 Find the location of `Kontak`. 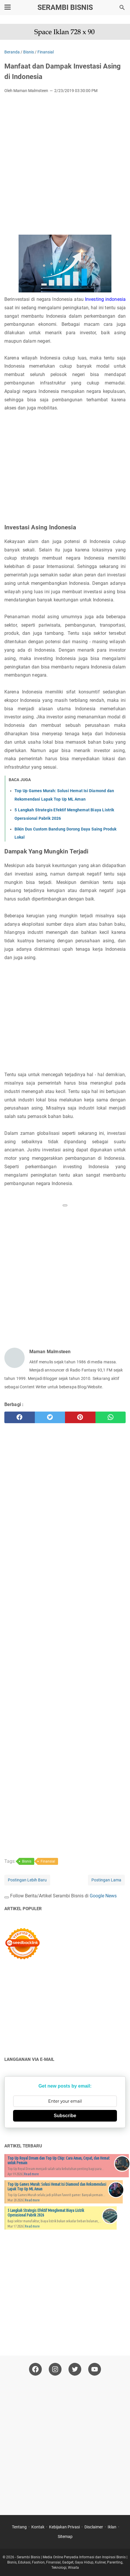

Kontak is located at coordinates (37, 2527).